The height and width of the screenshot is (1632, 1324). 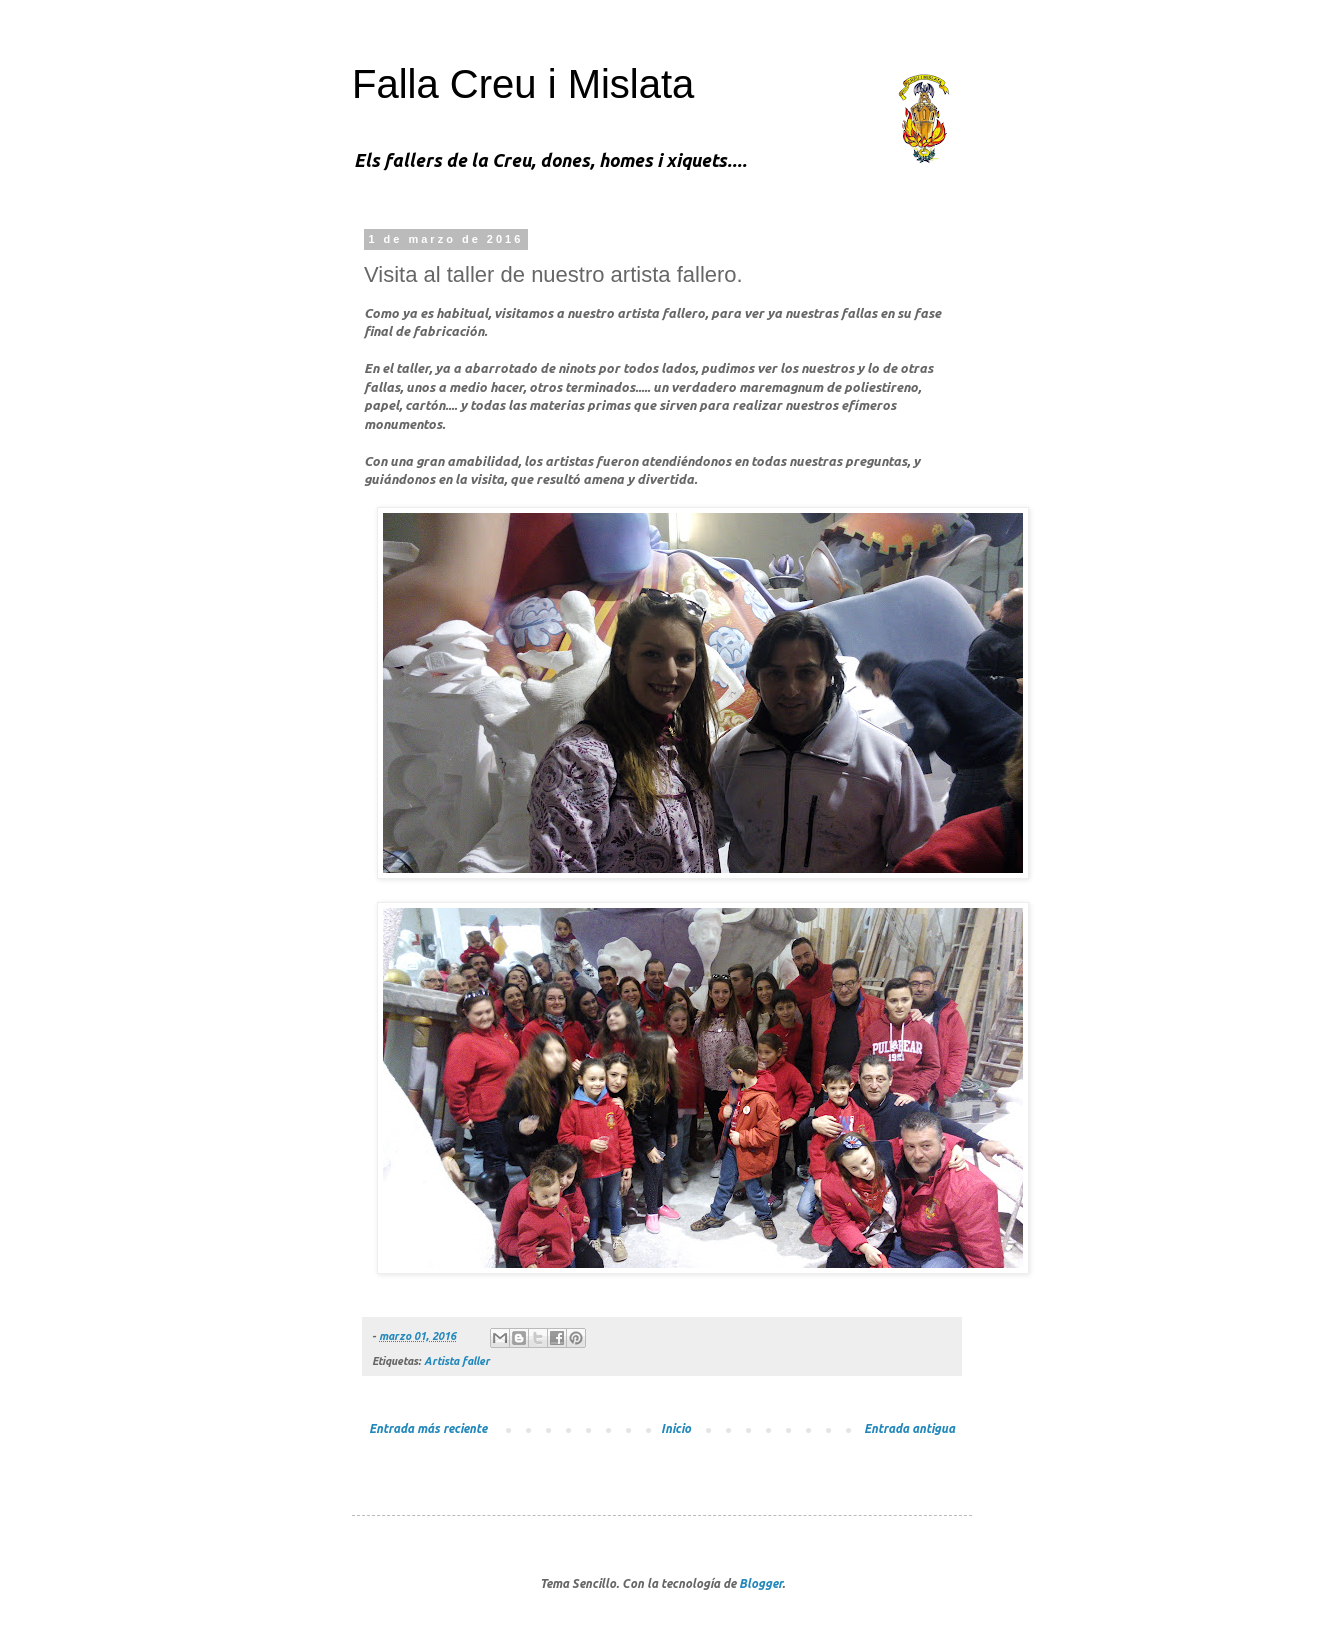 I want to click on Entrada más reciente, so click(x=428, y=1428).